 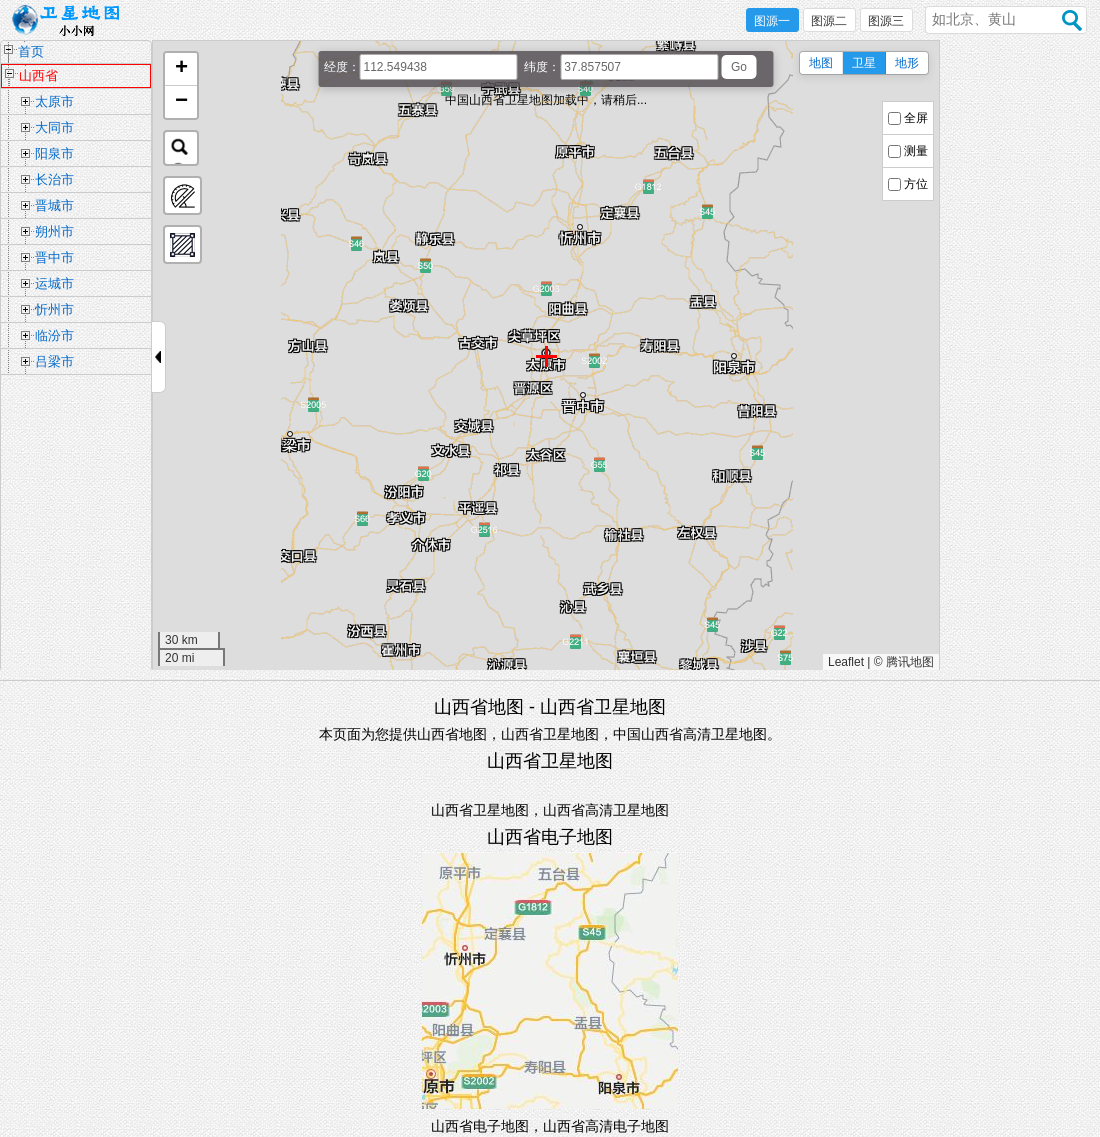 I want to click on 方位, so click(x=916, y=184).